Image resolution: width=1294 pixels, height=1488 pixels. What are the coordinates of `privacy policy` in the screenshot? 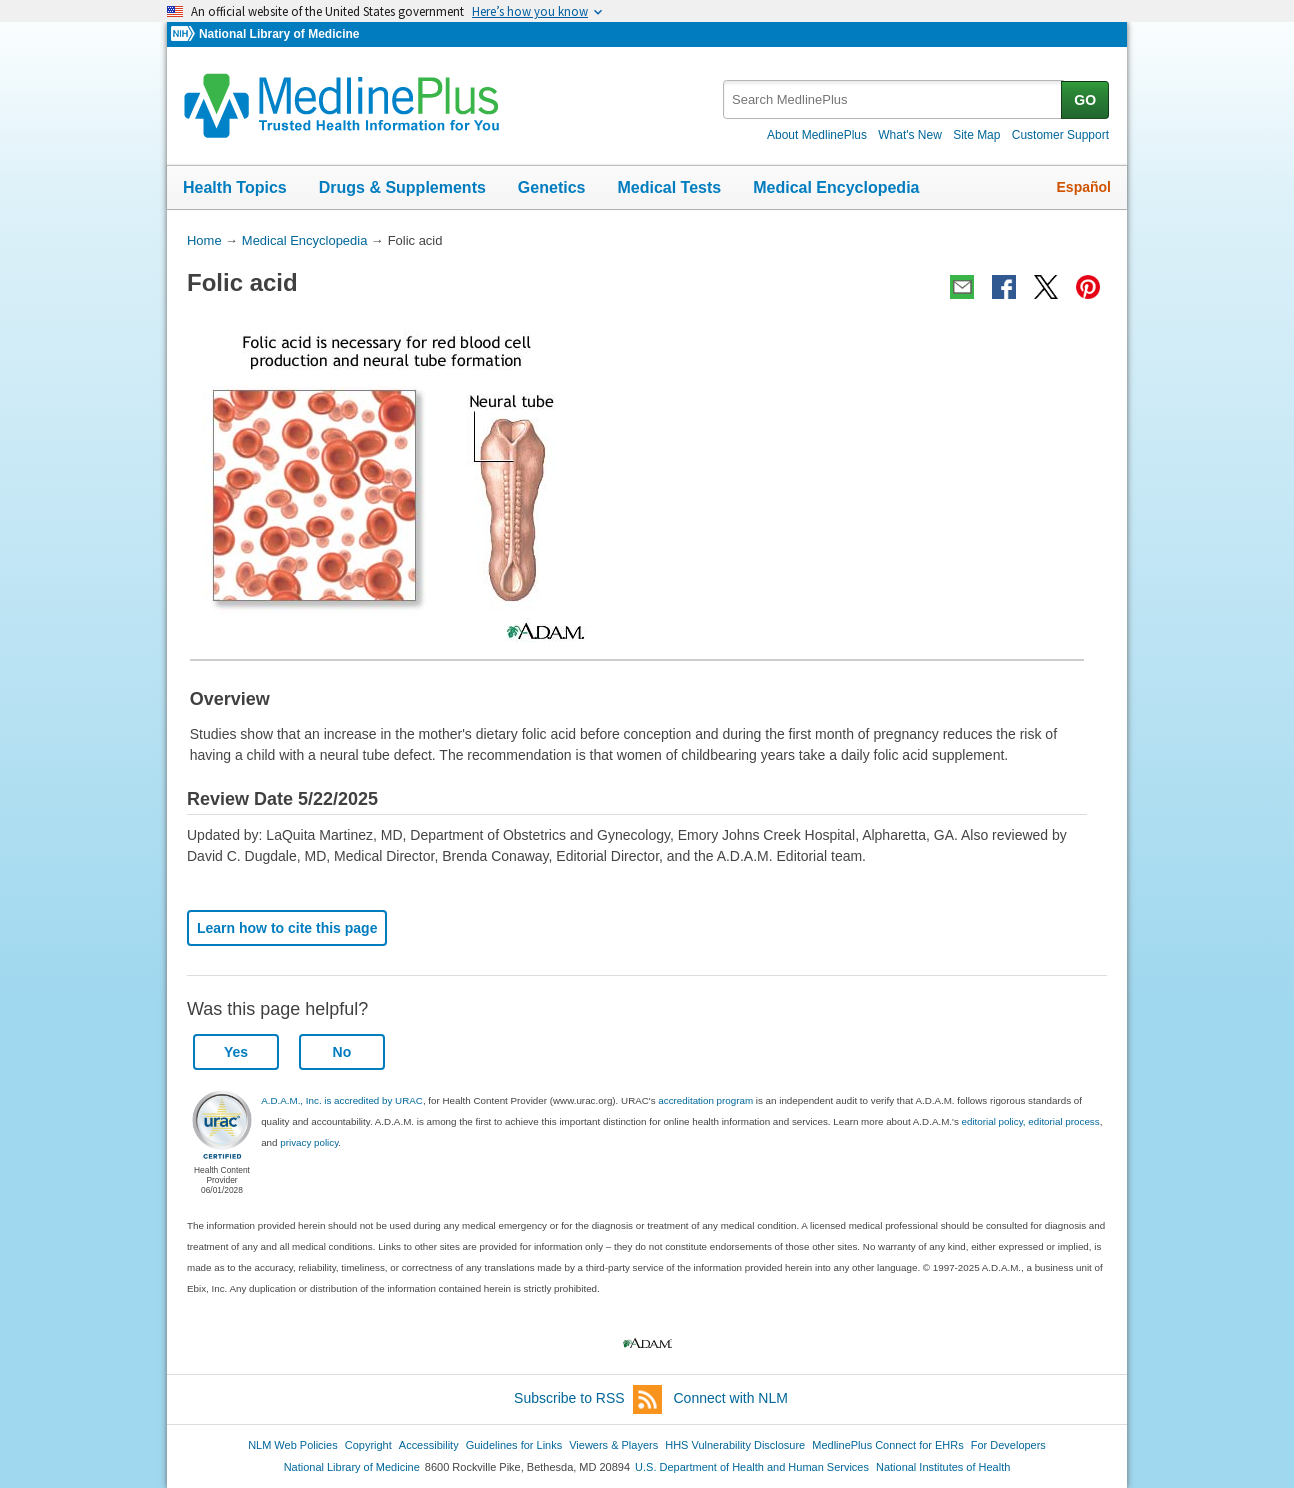 It's located at (309, 1142).